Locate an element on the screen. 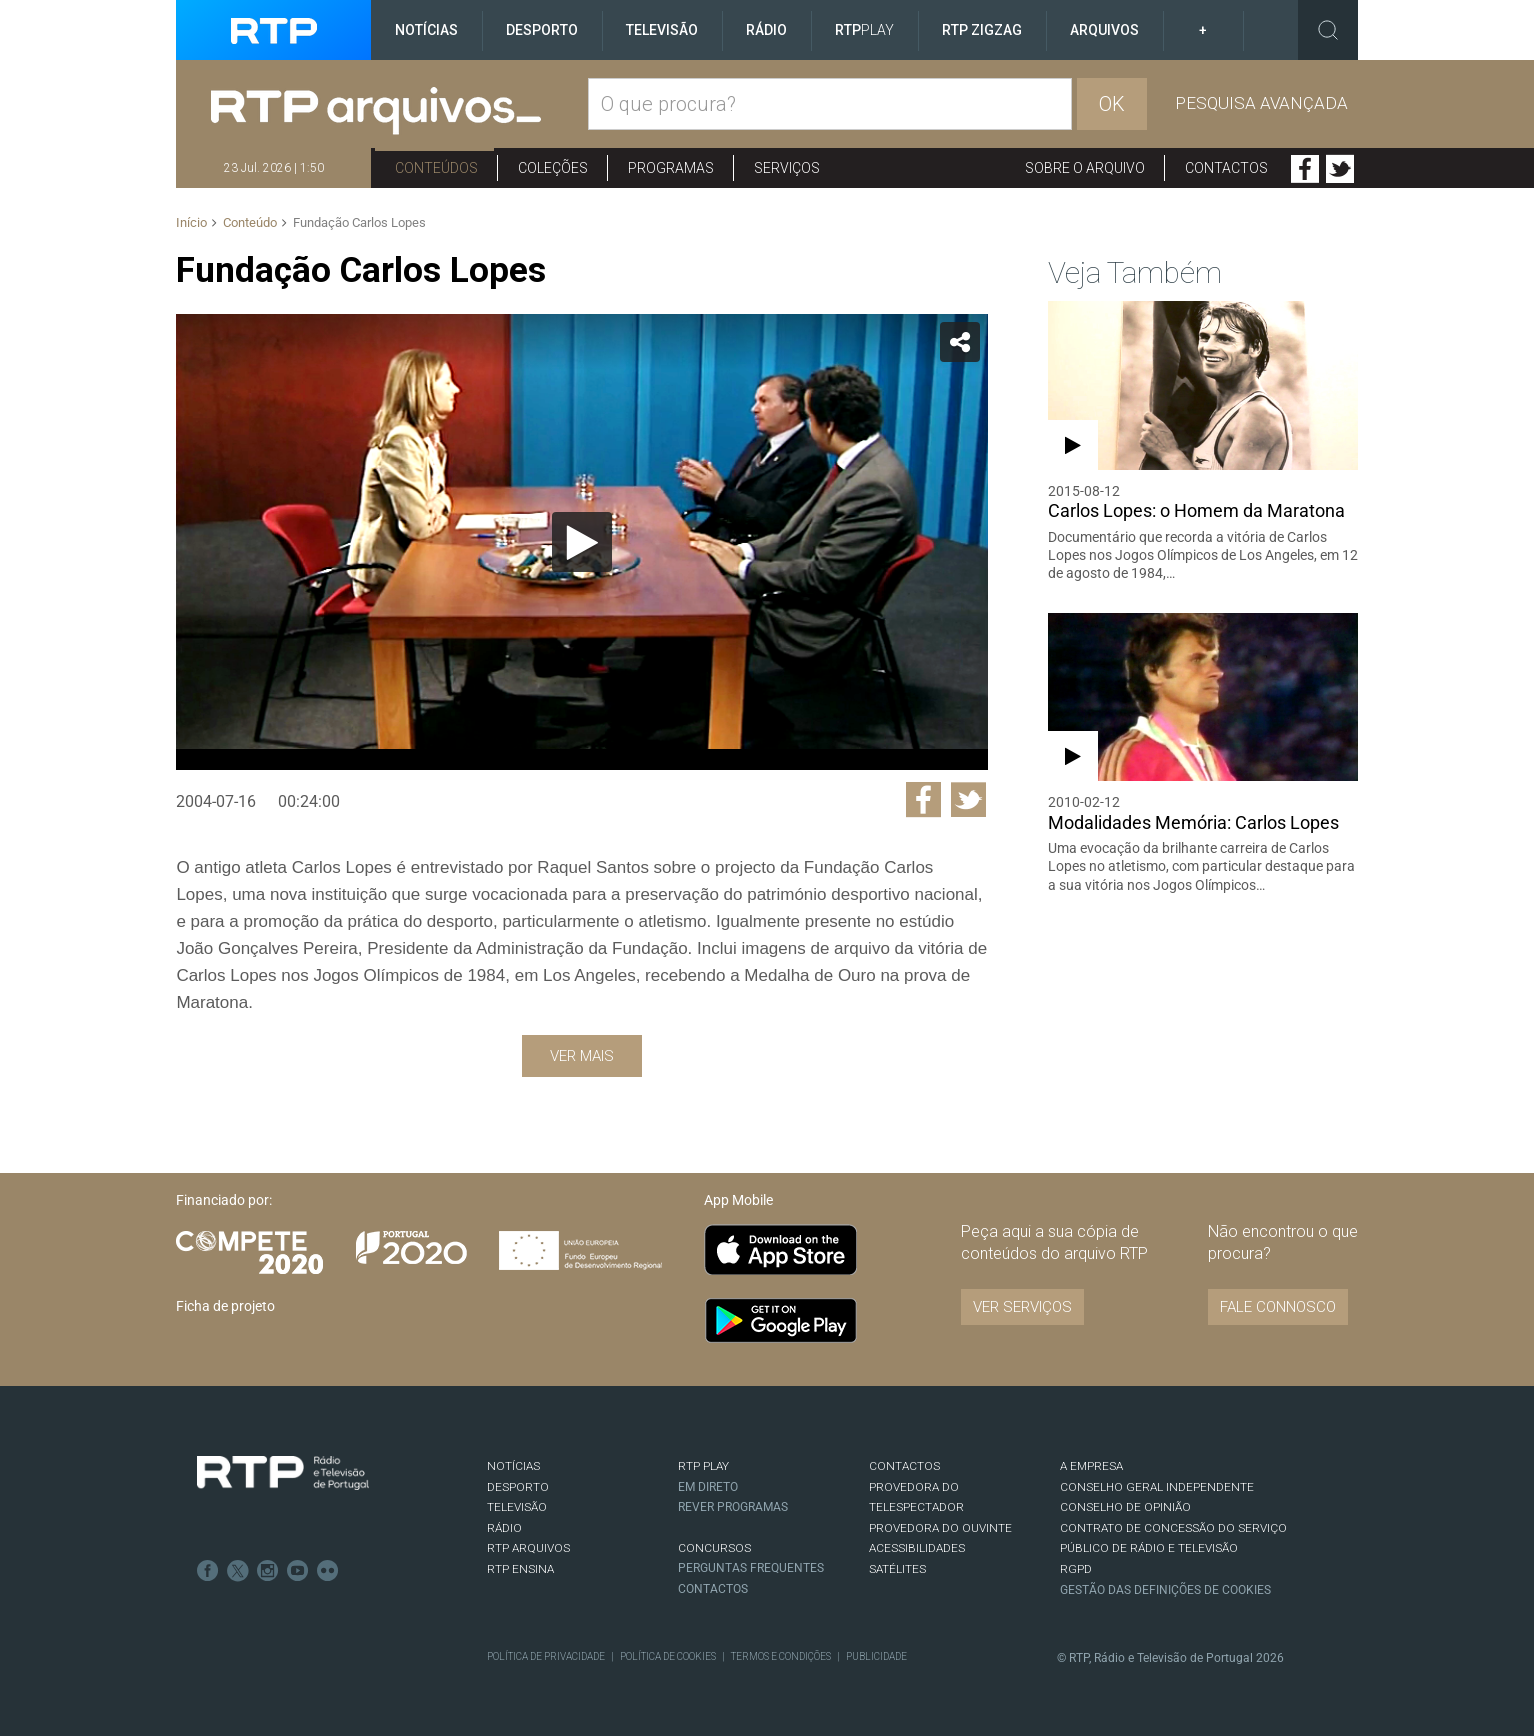  Youtube is located at coordinates (298, 1571).